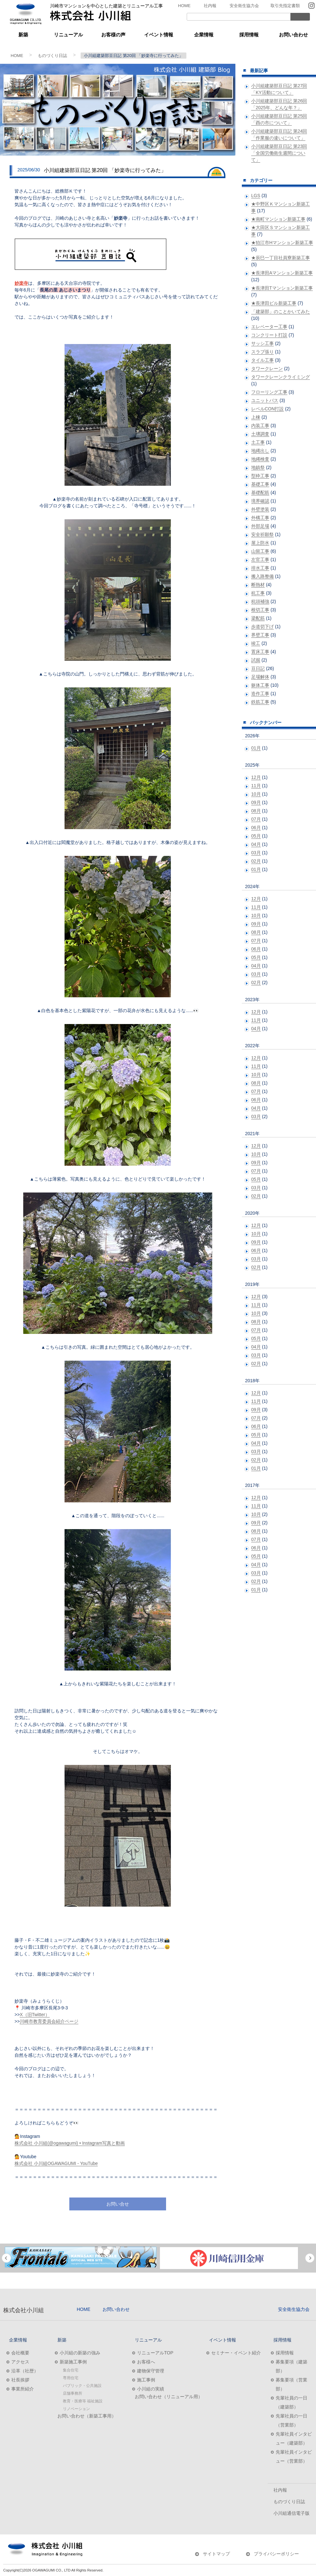 Image resolution: width=316 pixels, height=2576 pixels. I want to click on 鉄筋工事, so click(260, 701).